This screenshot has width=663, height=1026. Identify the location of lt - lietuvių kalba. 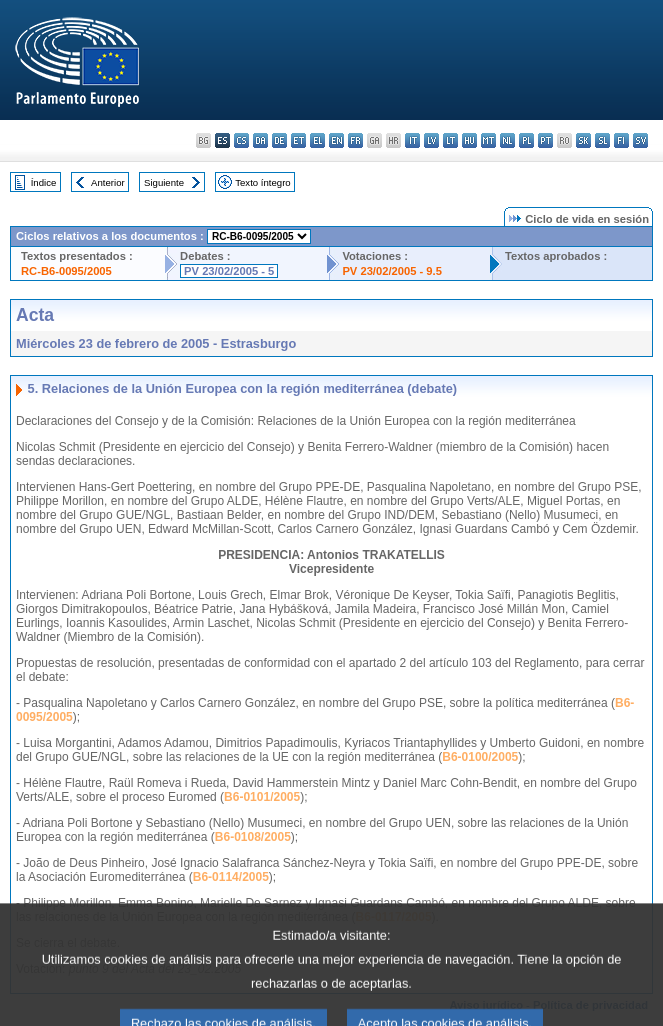
(450, 140).